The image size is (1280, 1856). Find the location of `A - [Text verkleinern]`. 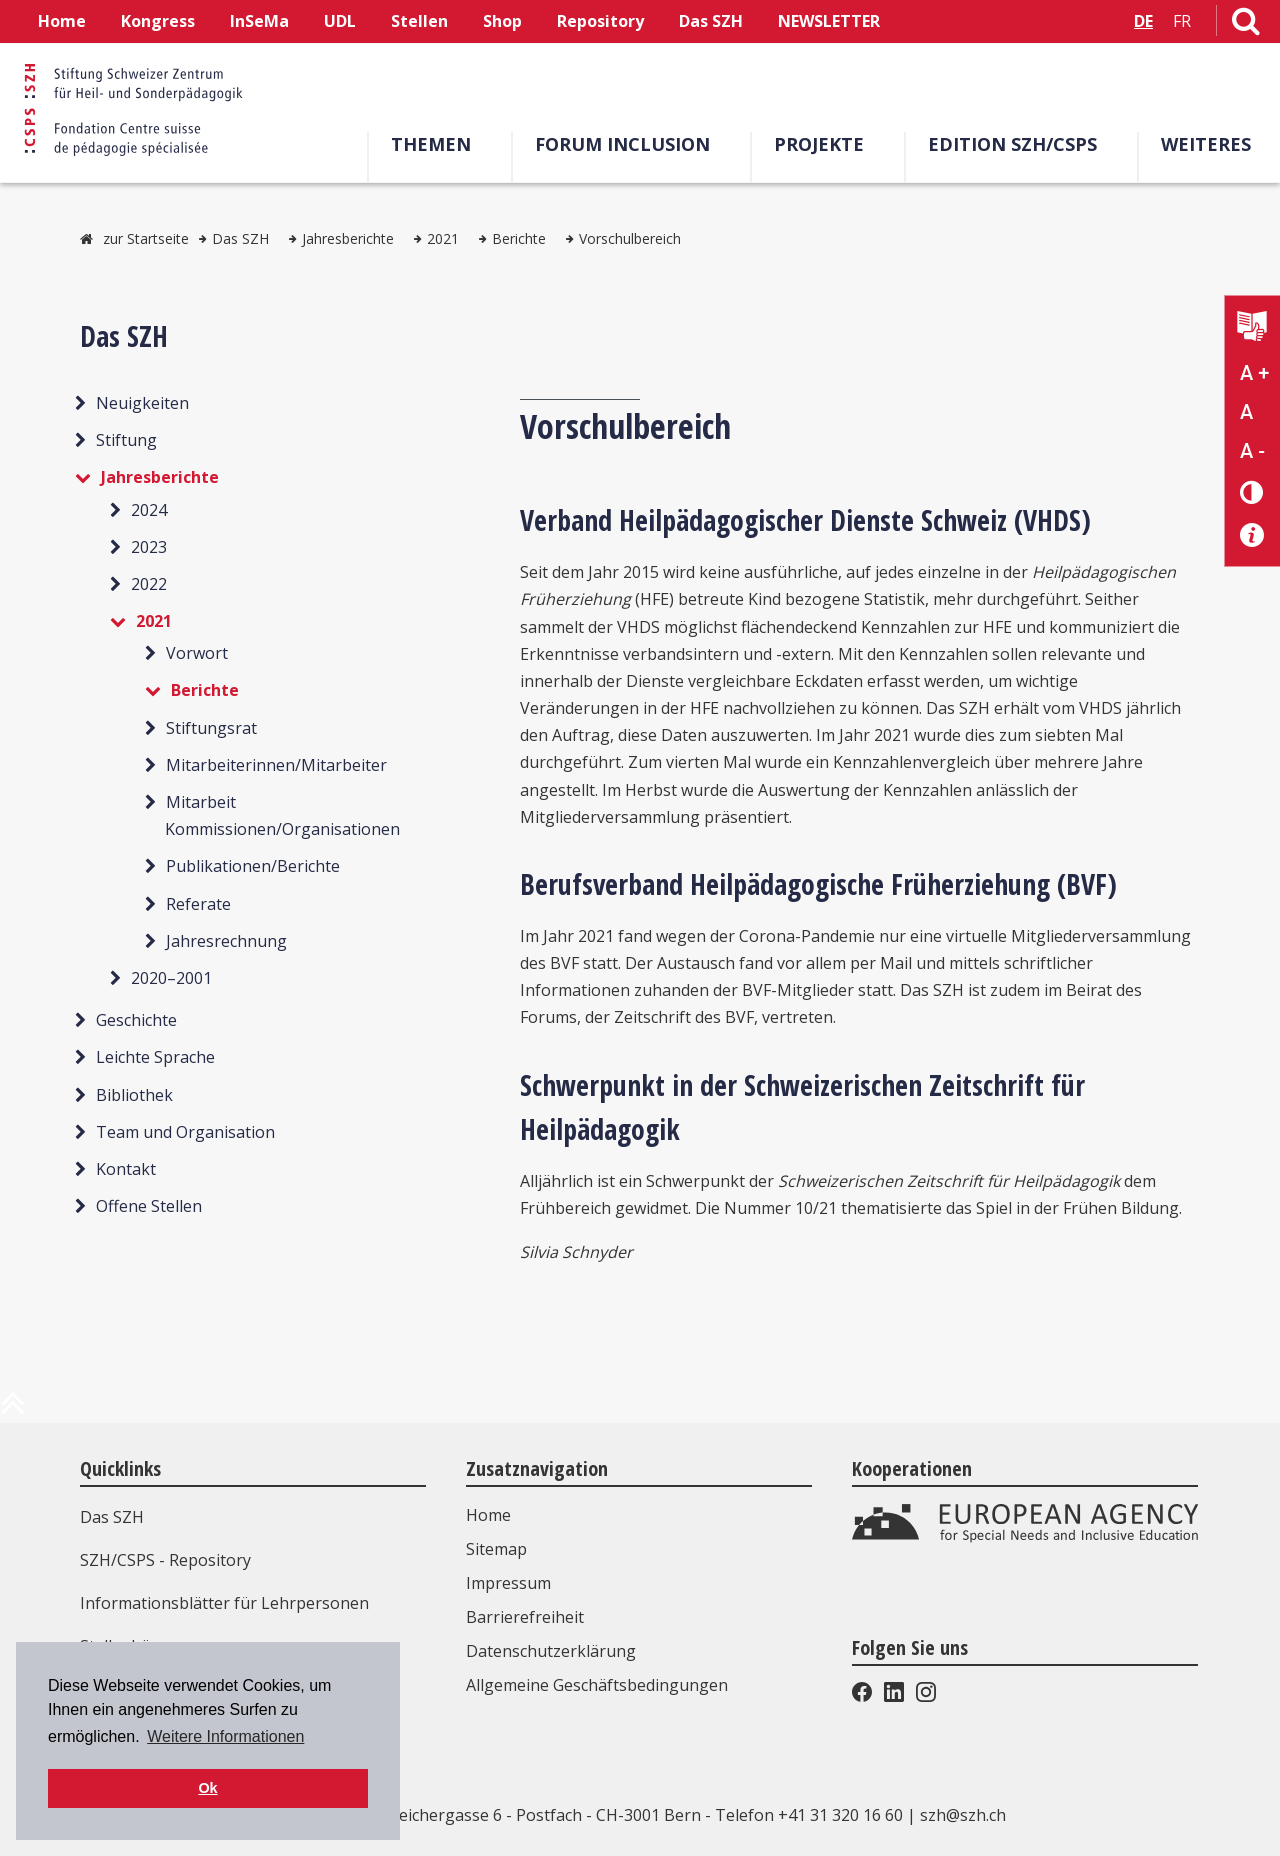

A - [Text verkleinern] is located at coordinates (1252, 451).